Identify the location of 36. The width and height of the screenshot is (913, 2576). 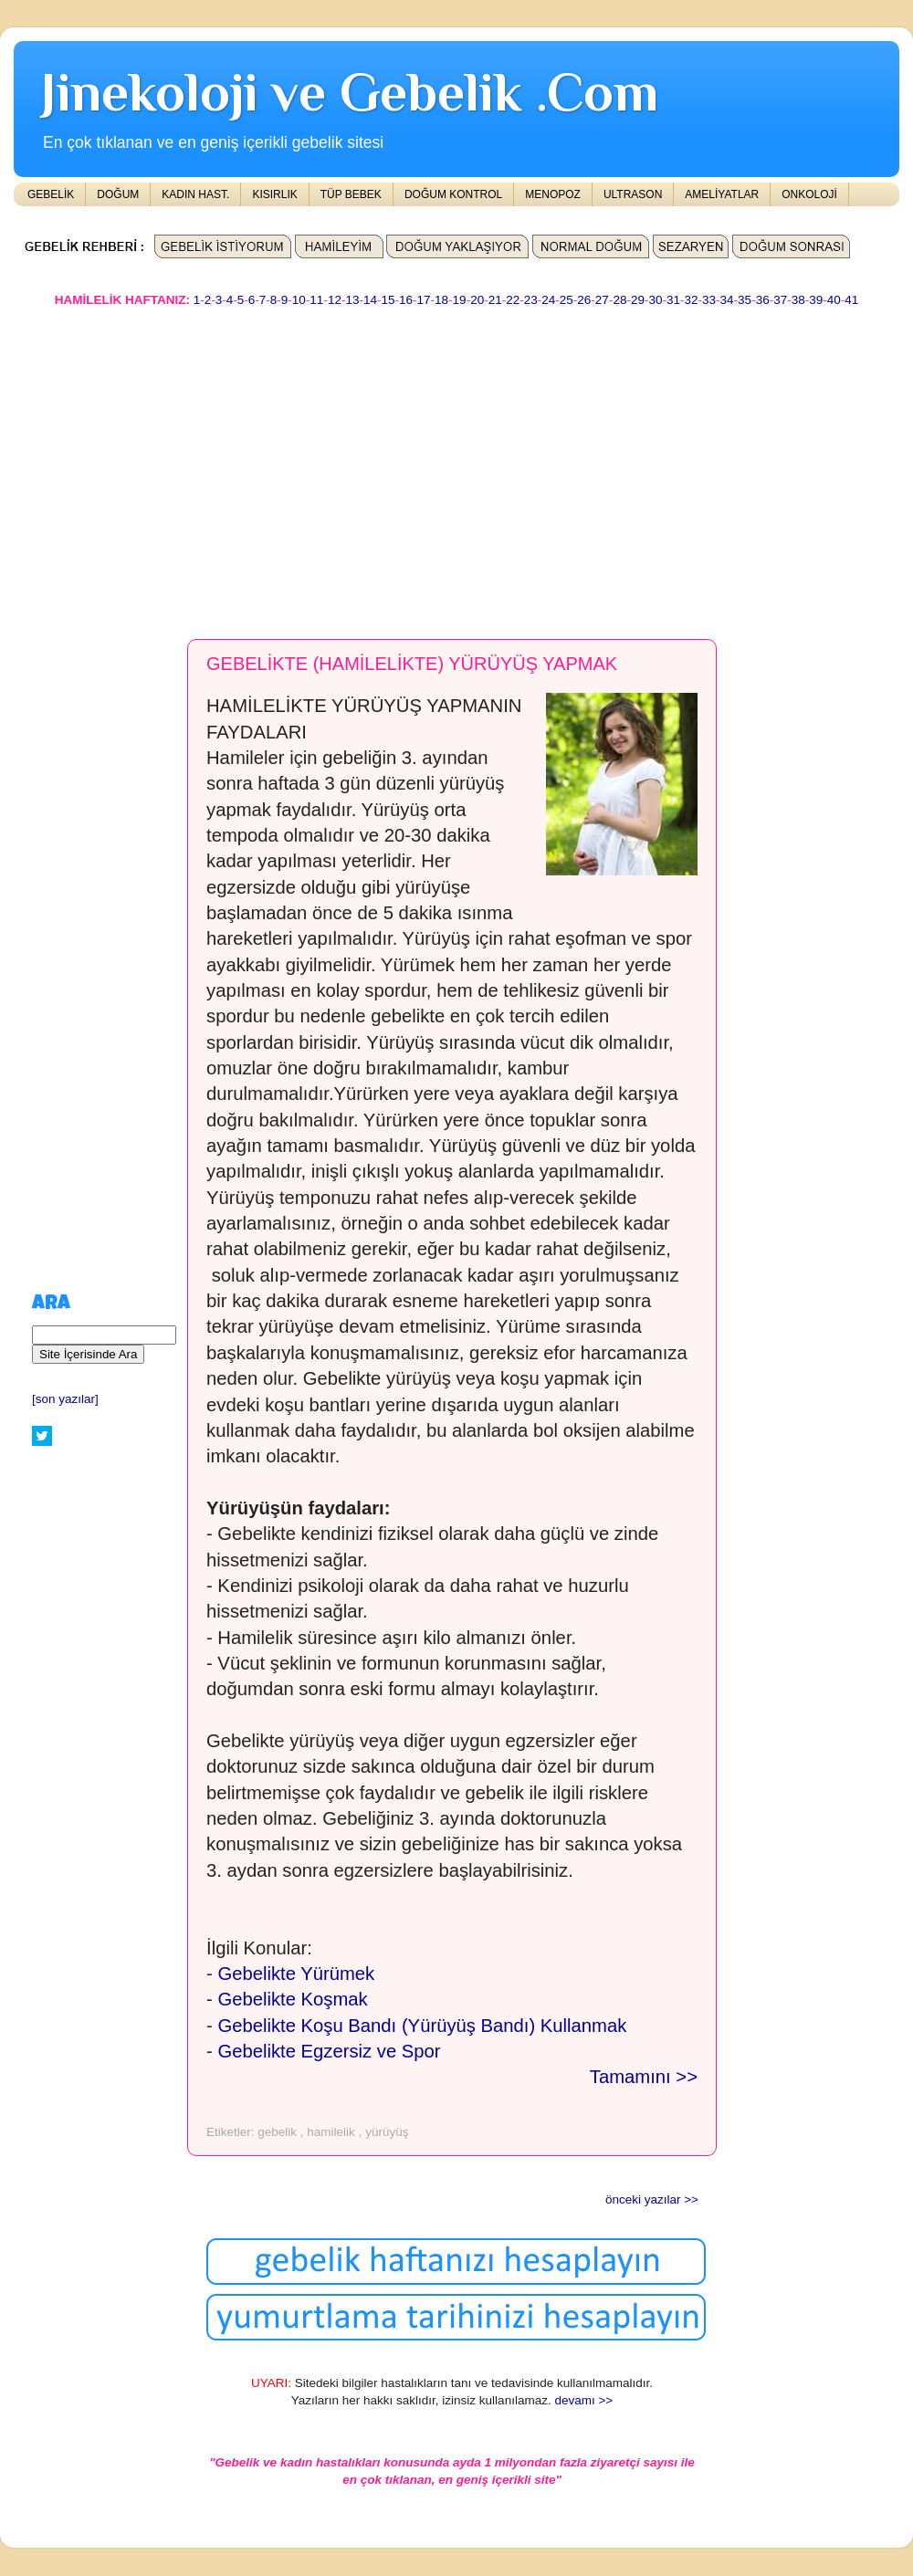
(763, 300).